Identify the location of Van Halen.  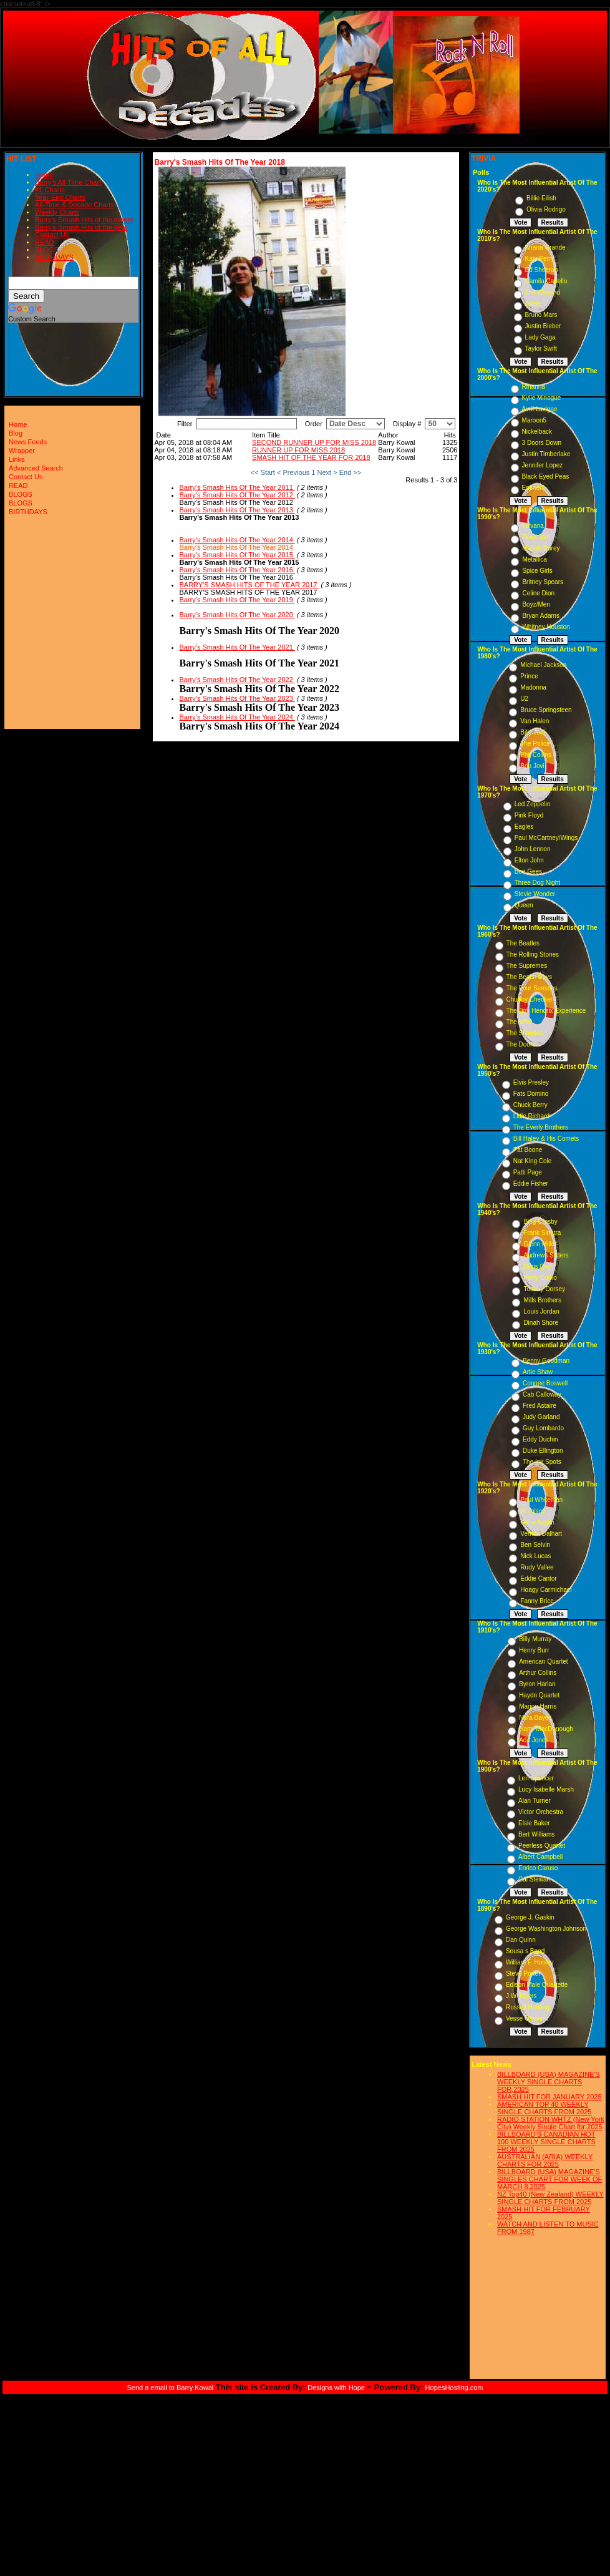
(534, 721).